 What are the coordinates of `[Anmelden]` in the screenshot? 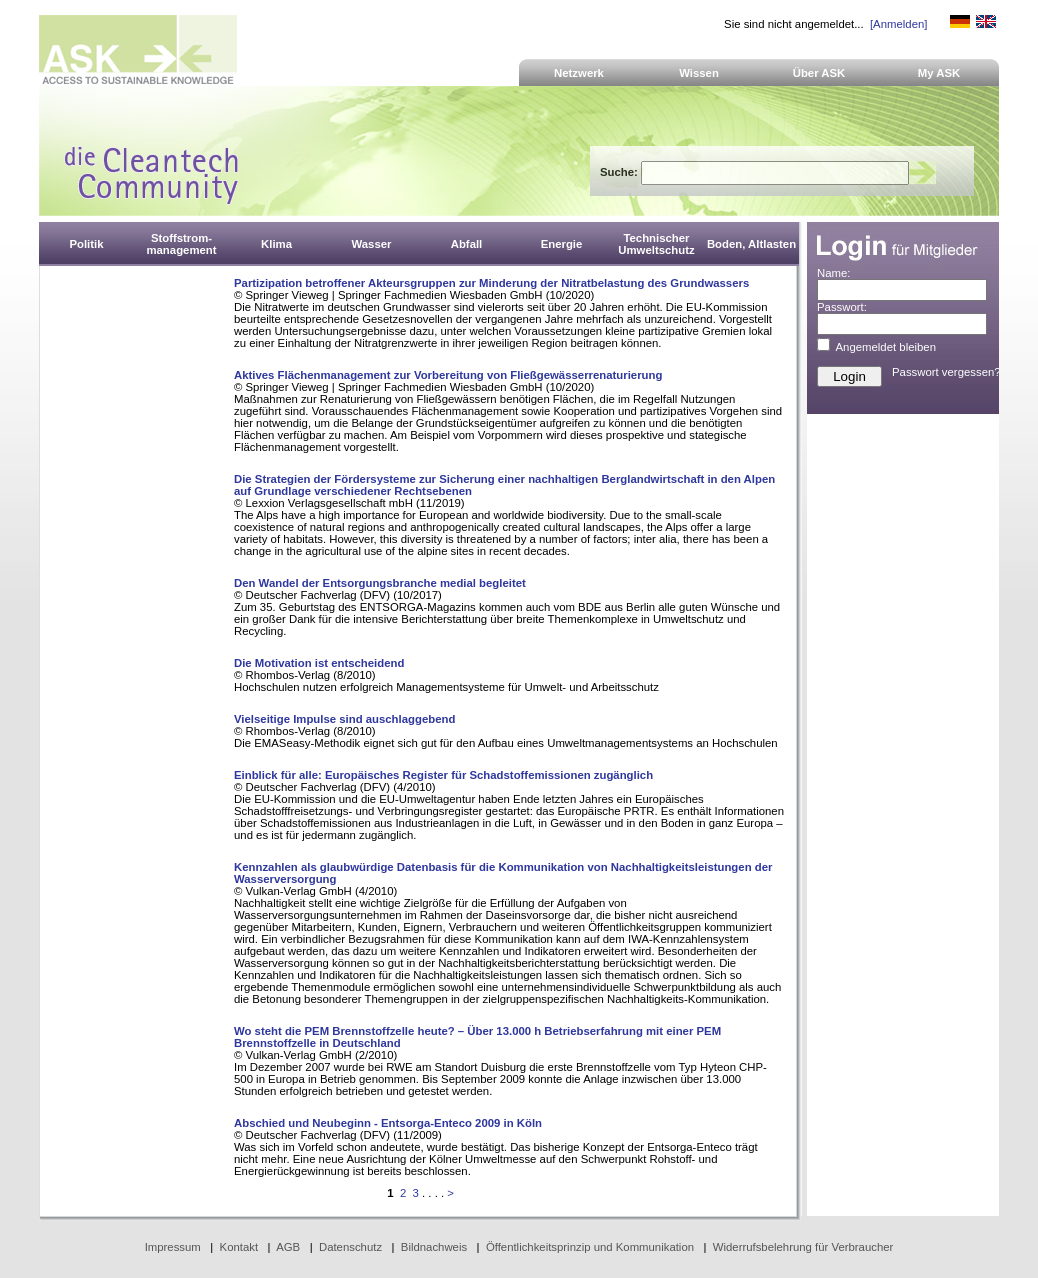 It's located at (898, 24).